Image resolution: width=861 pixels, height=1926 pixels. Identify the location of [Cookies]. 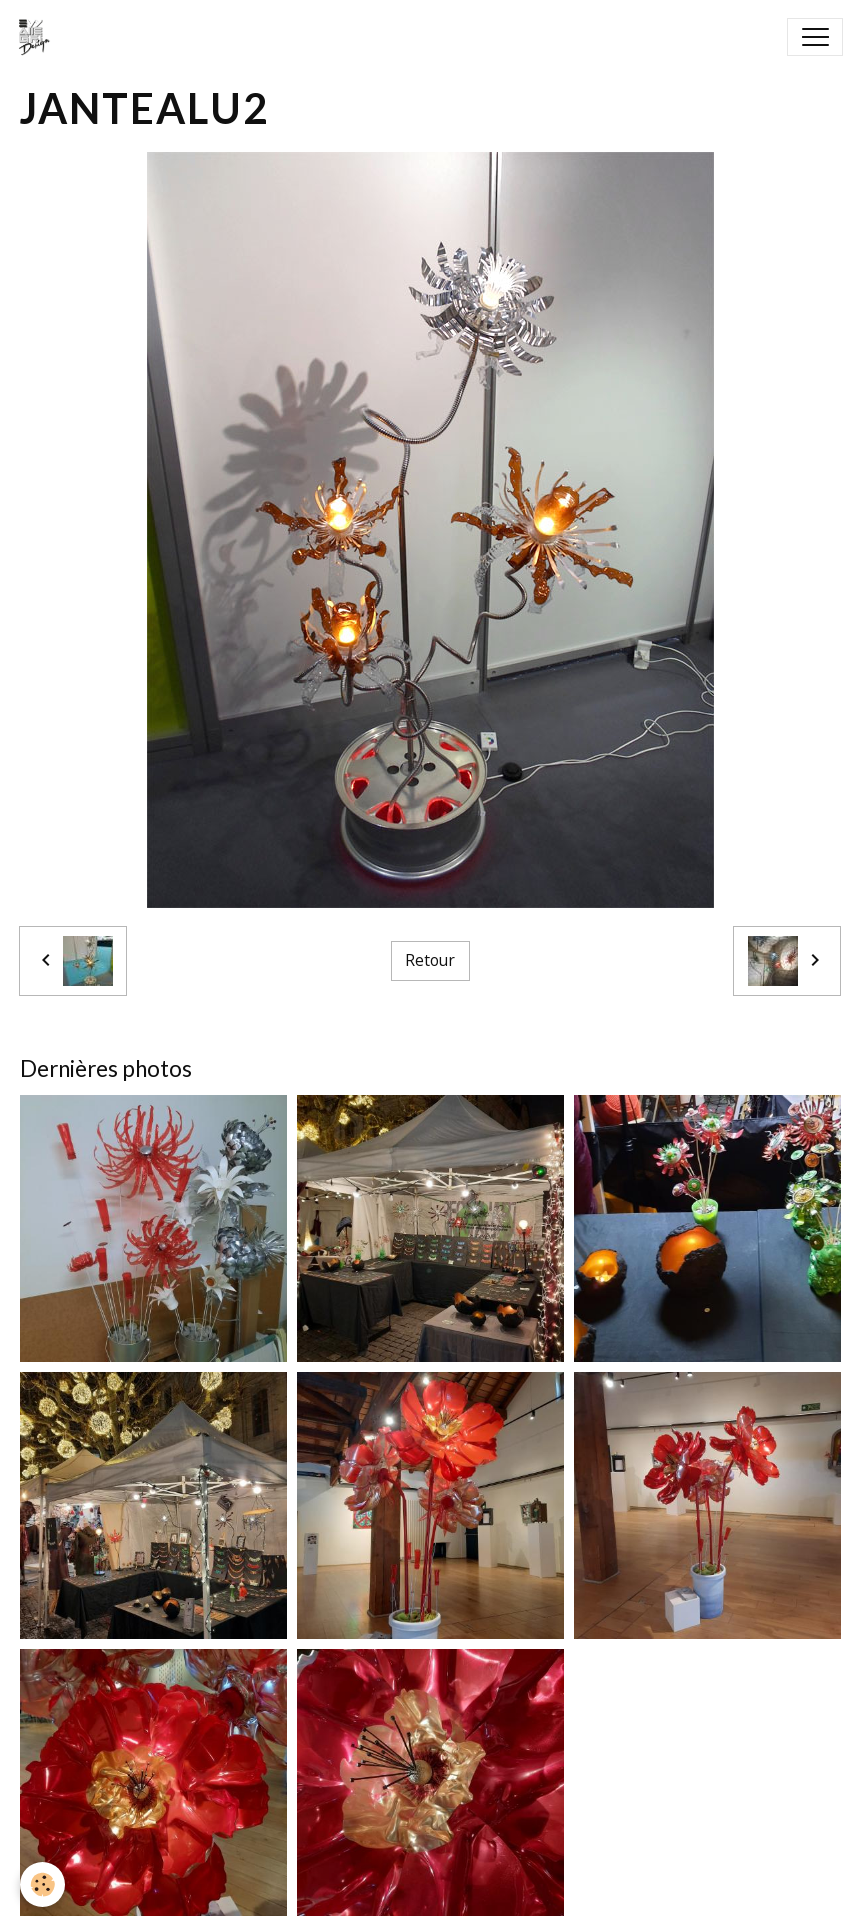
(42, 1884).